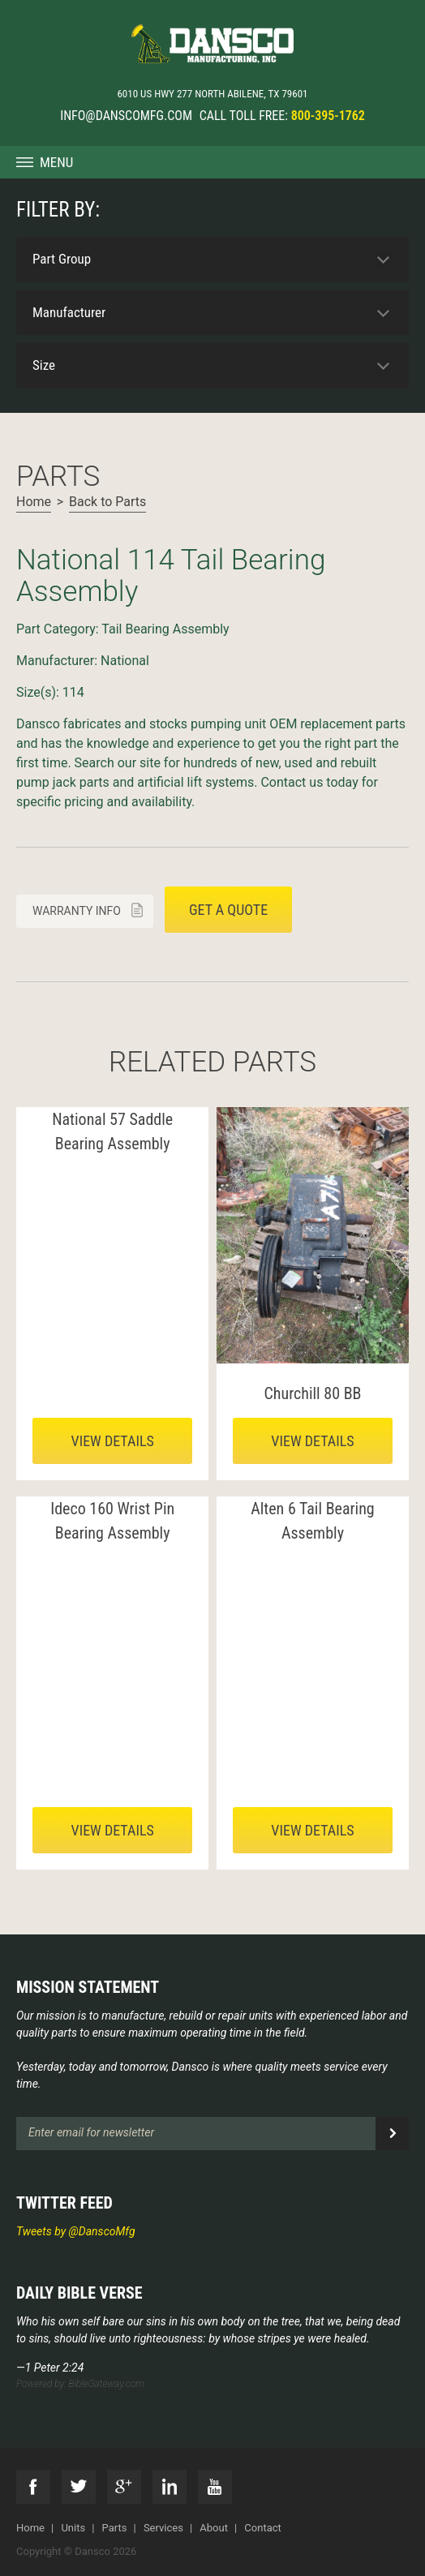 This screenshot has height=2576, width=425. I want to click on About, so click(214, 2528).